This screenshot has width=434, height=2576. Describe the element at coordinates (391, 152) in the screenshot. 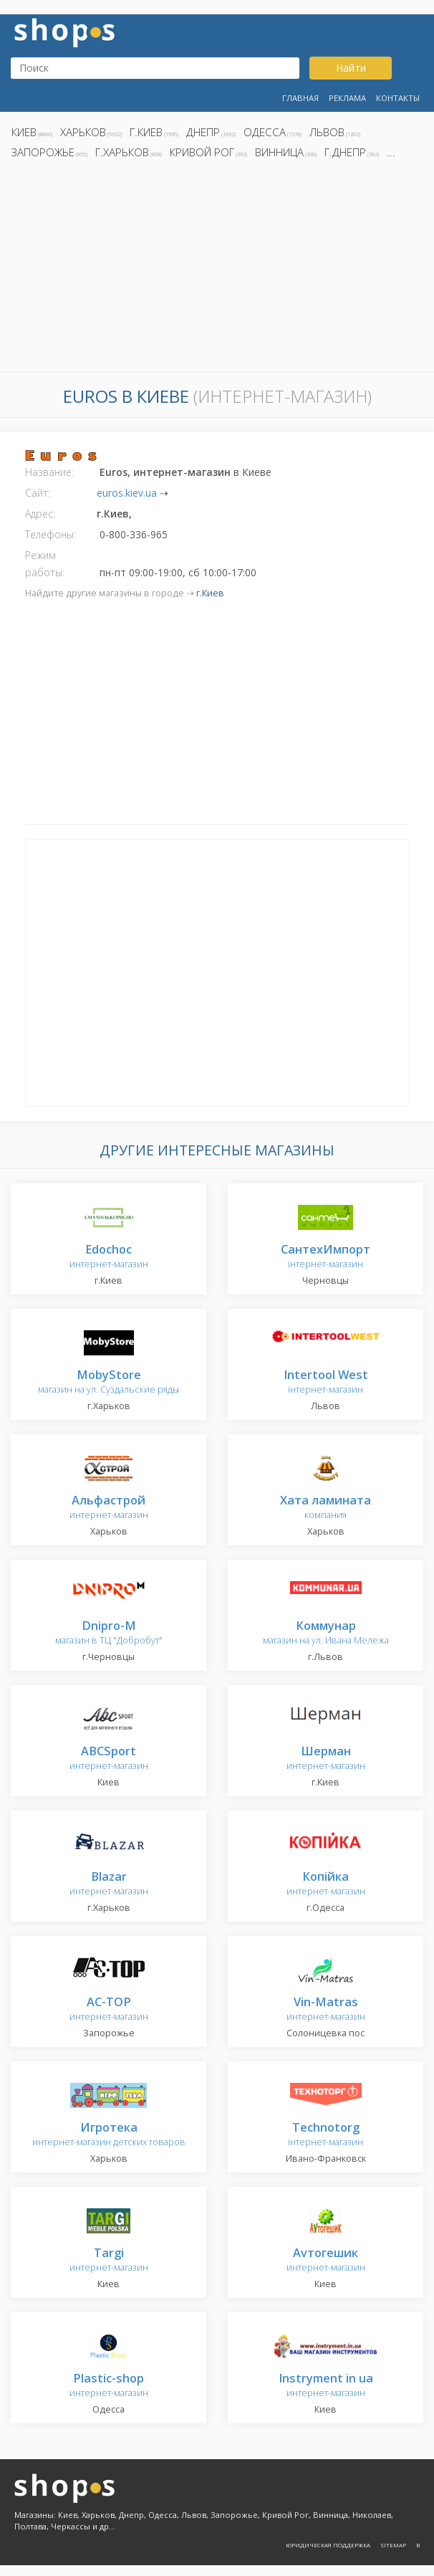

I see `...` at that location.